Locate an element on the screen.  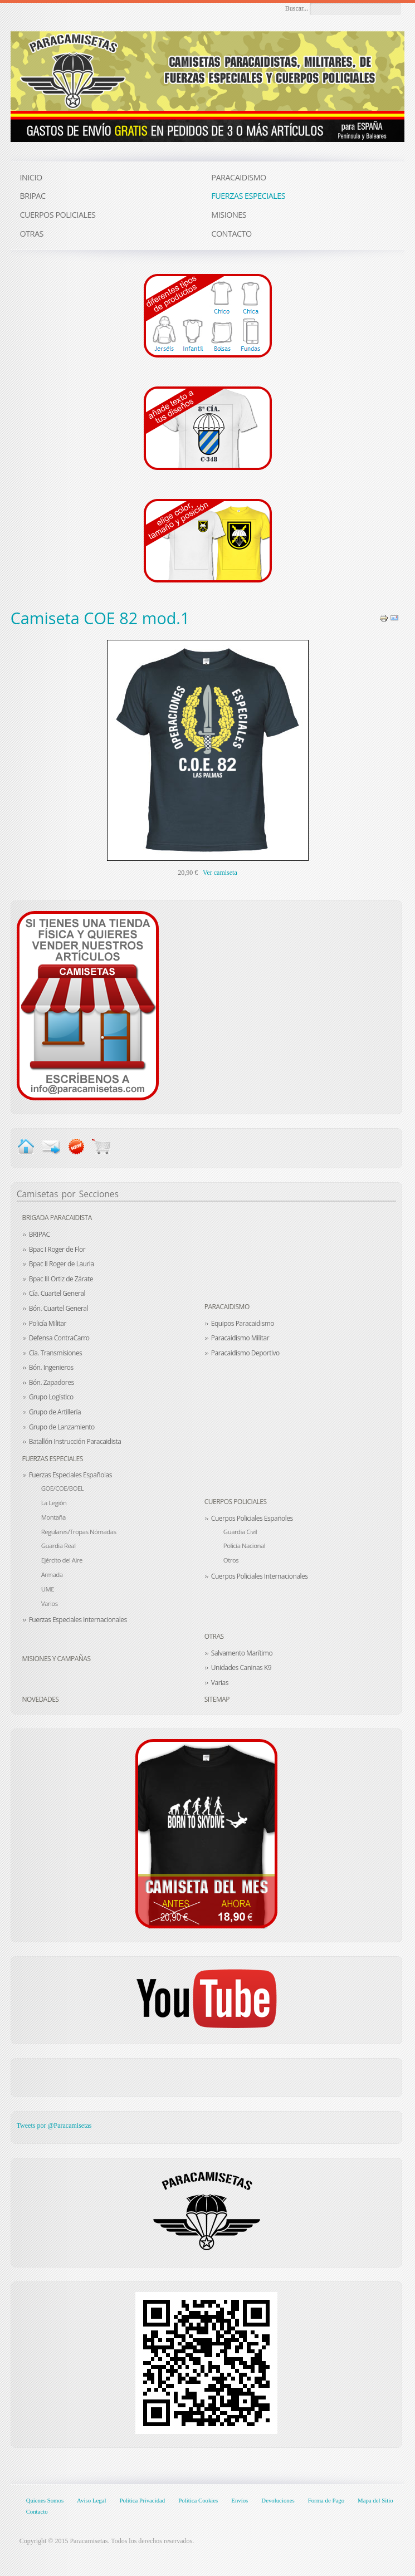
Batallón Instrucción Paracaidista is located at coordinates (75, 1441).